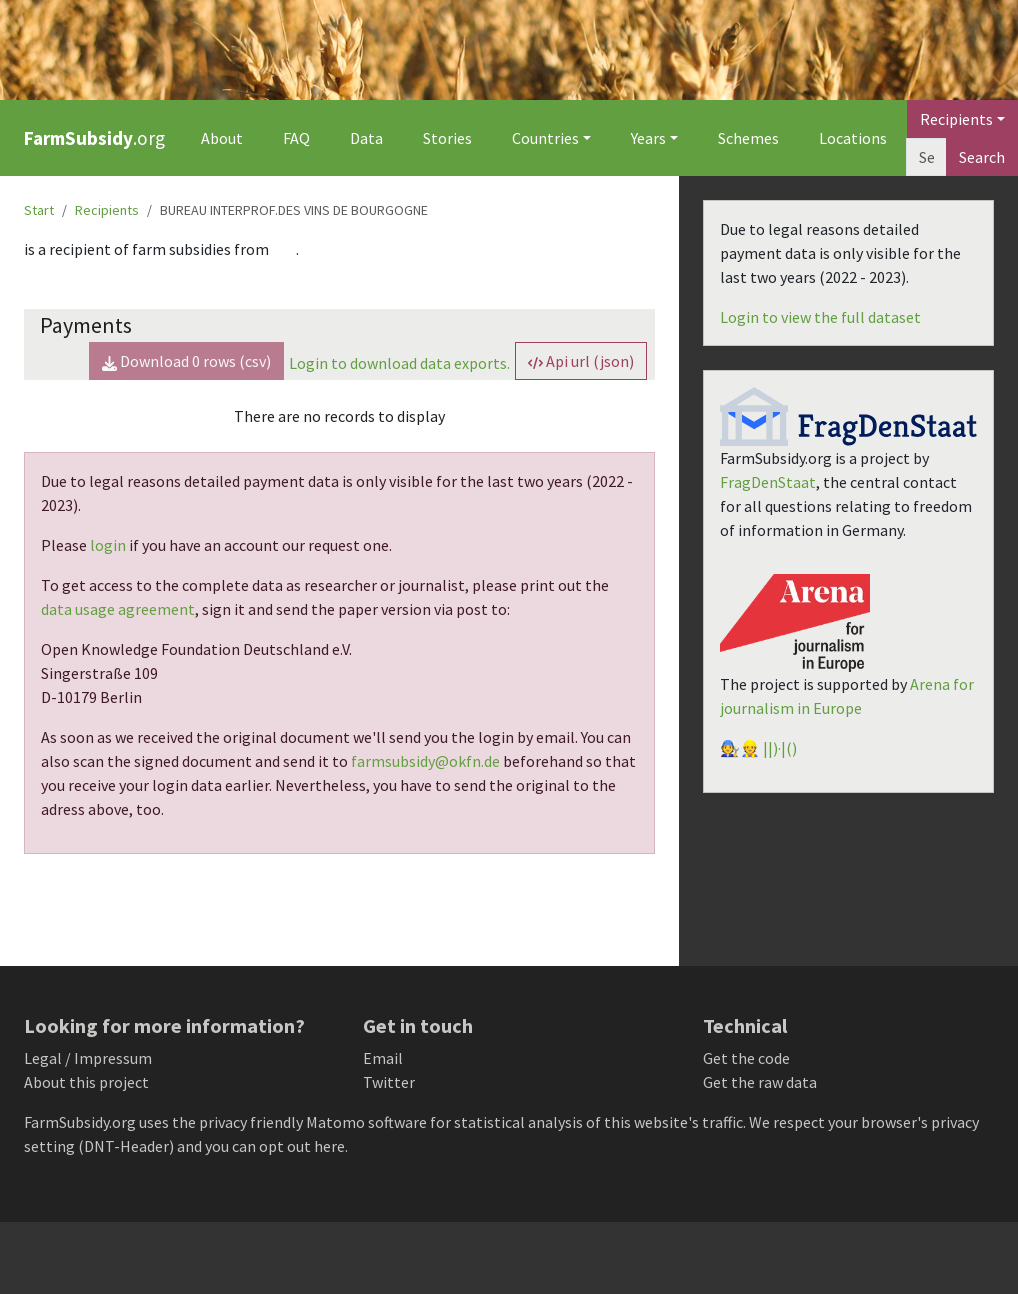  I want to click on Stories, so click(447, 138).